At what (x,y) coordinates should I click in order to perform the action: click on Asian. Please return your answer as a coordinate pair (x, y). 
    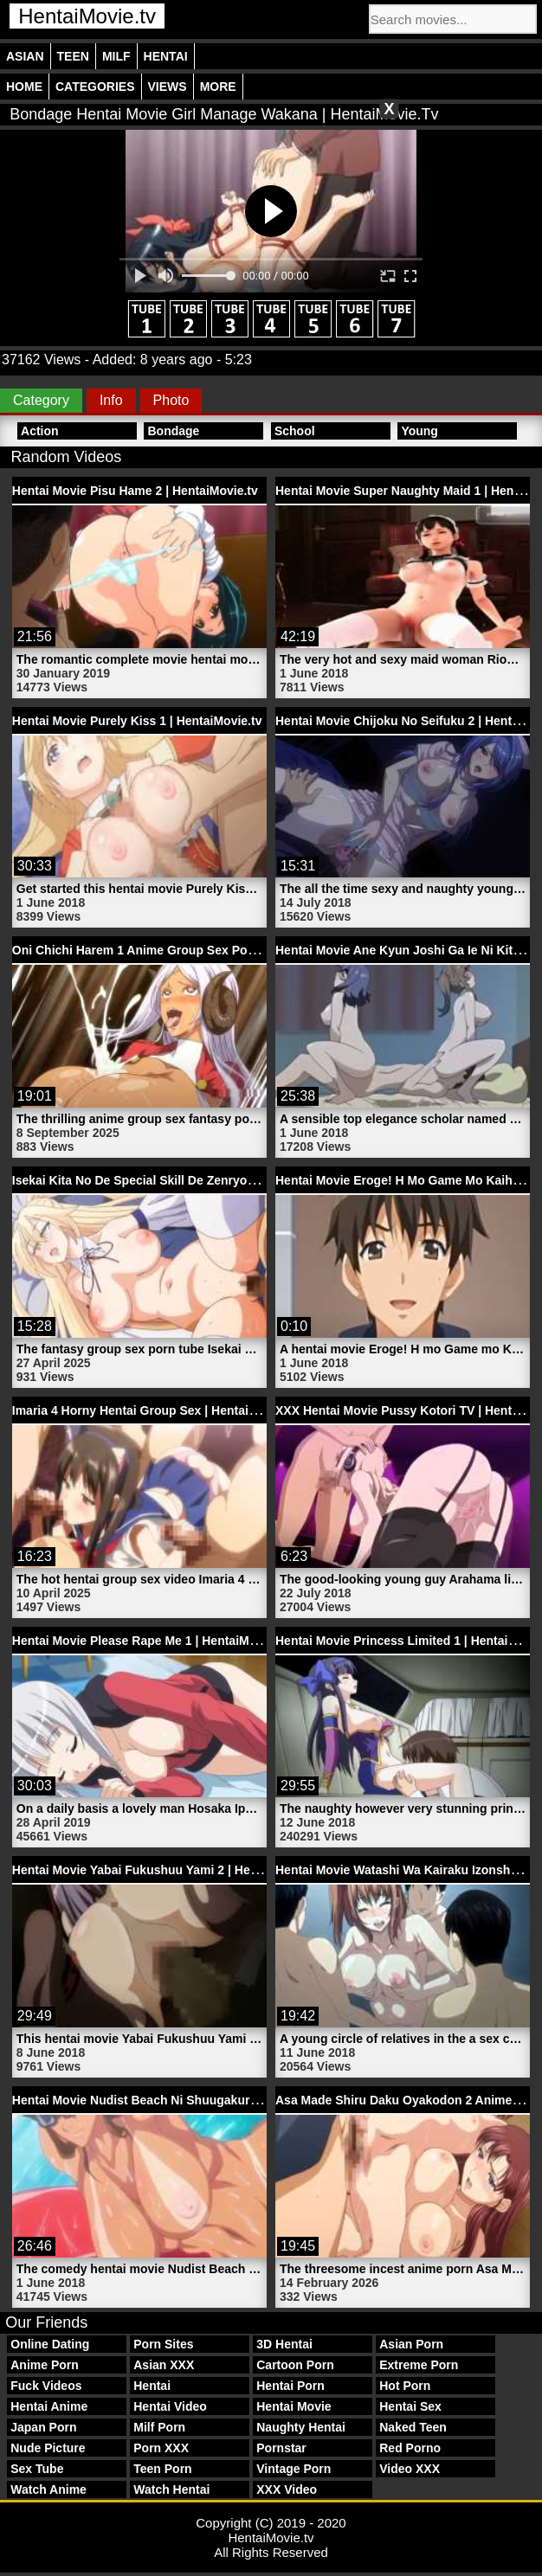
    Looking at the image, I should click on (25, 56).